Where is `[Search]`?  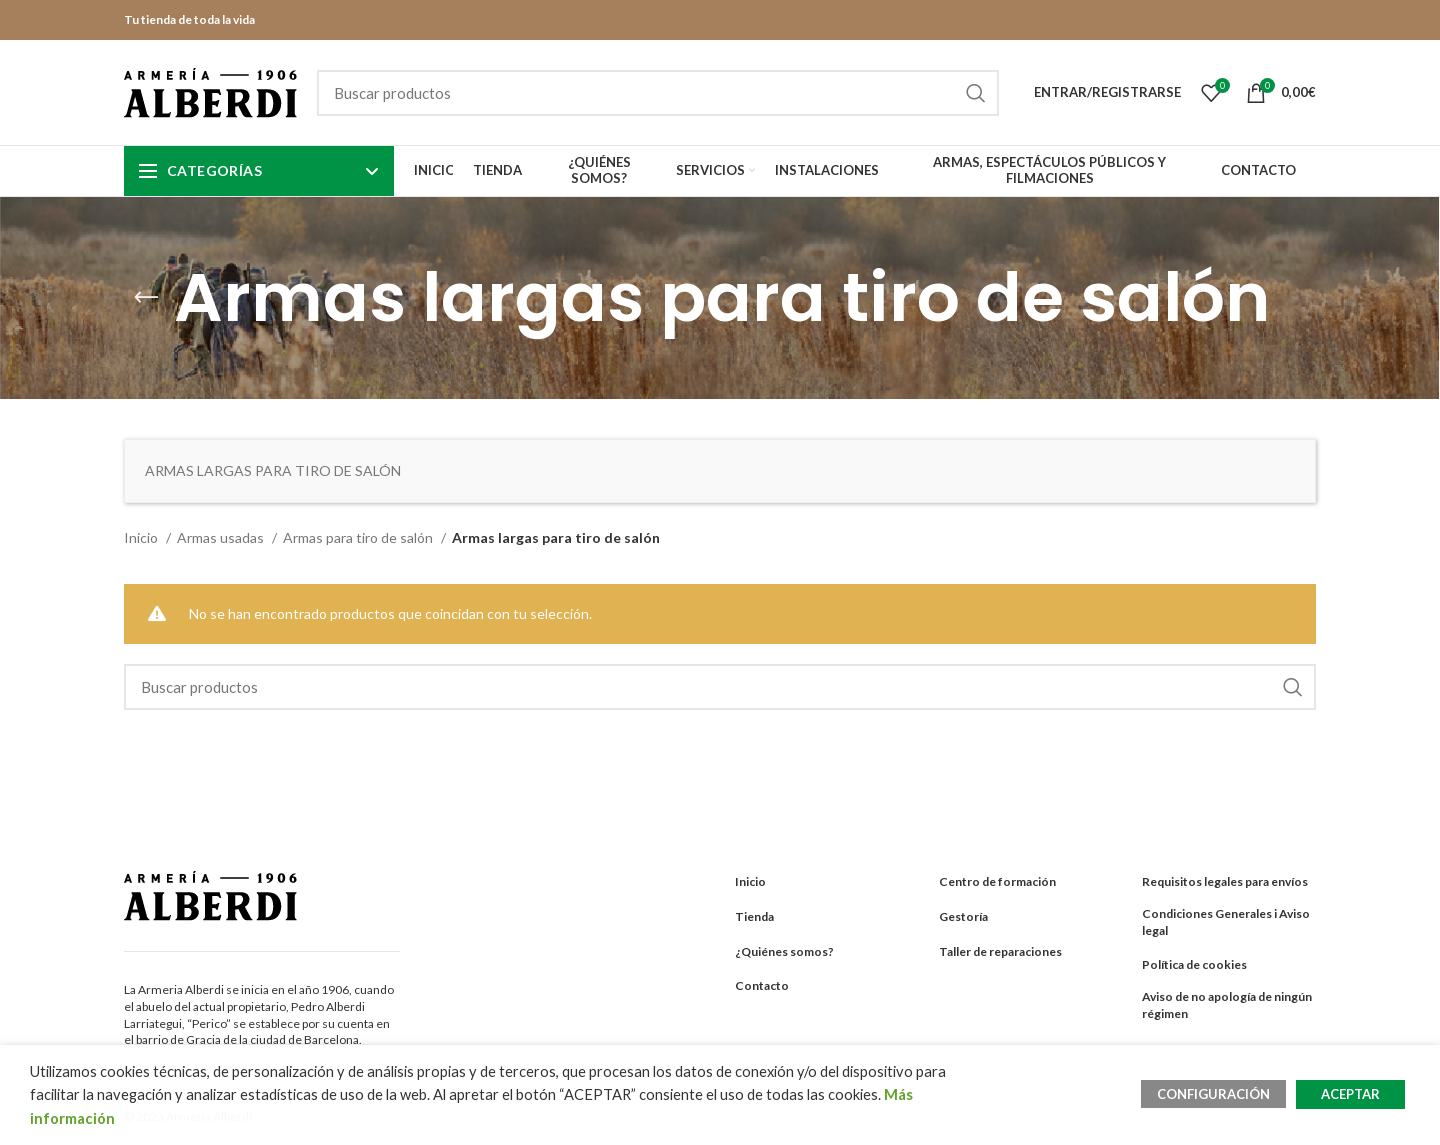
[Search] is located at coordinates (658, 93).